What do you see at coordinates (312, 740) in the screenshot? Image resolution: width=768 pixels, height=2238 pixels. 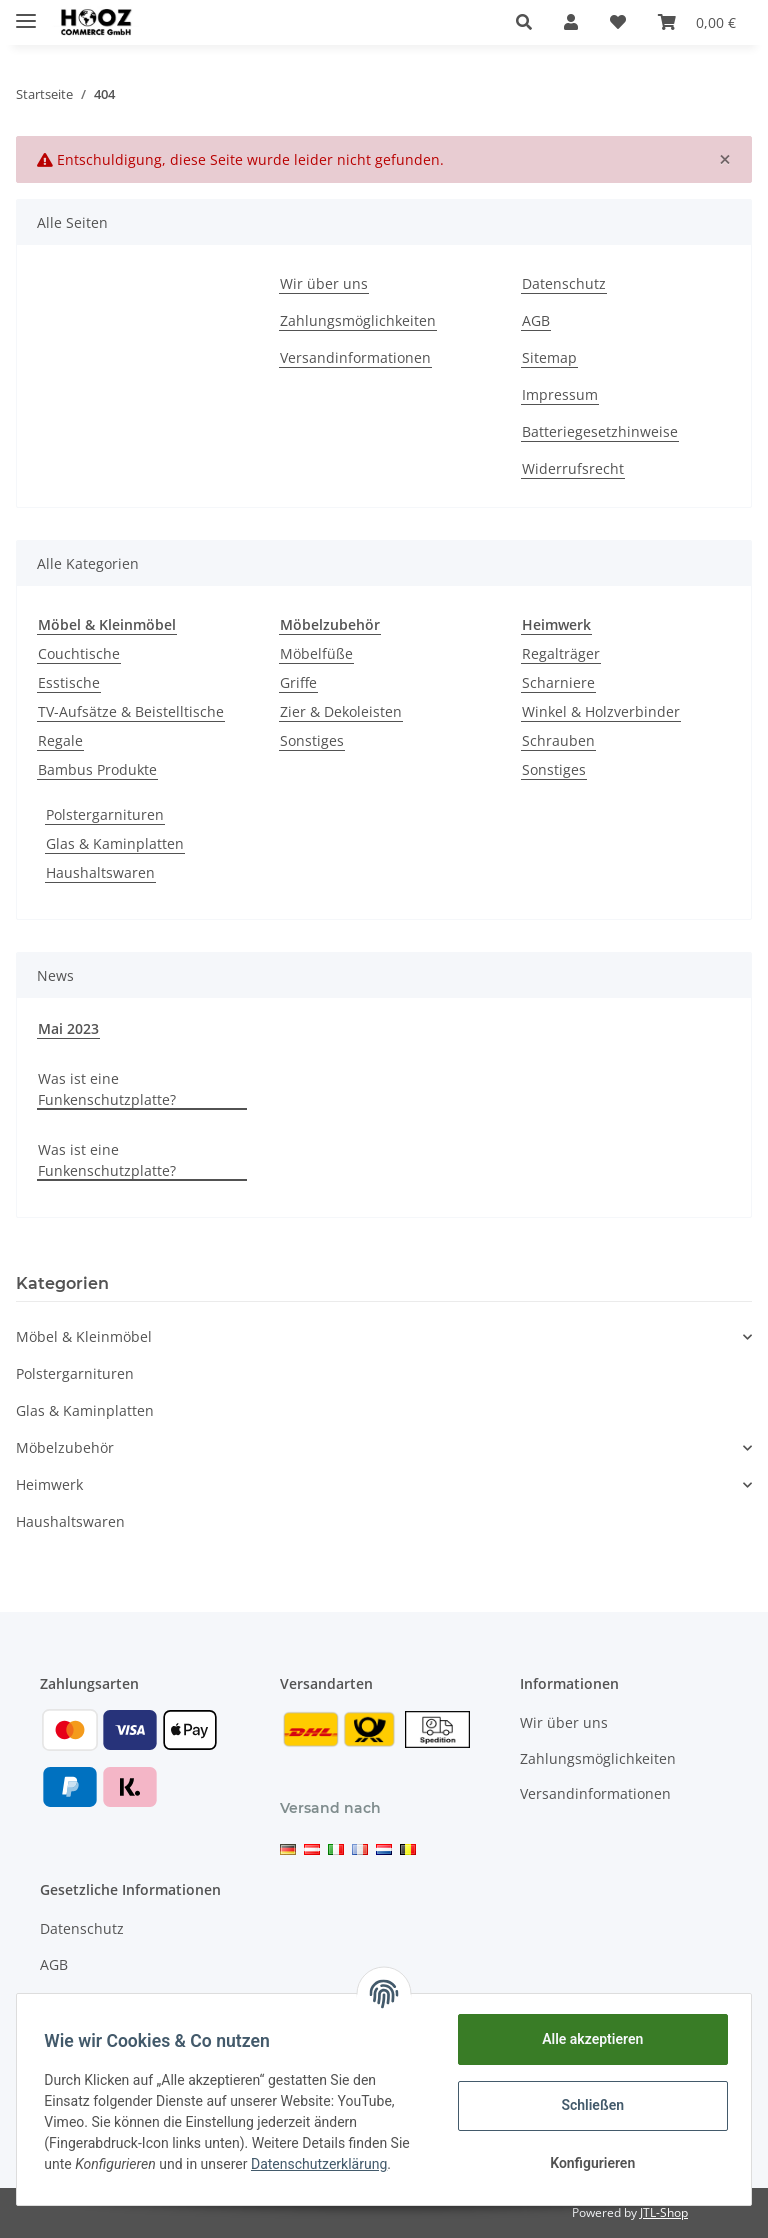 I see `Sonstiges` at bounding box center [312, 740].